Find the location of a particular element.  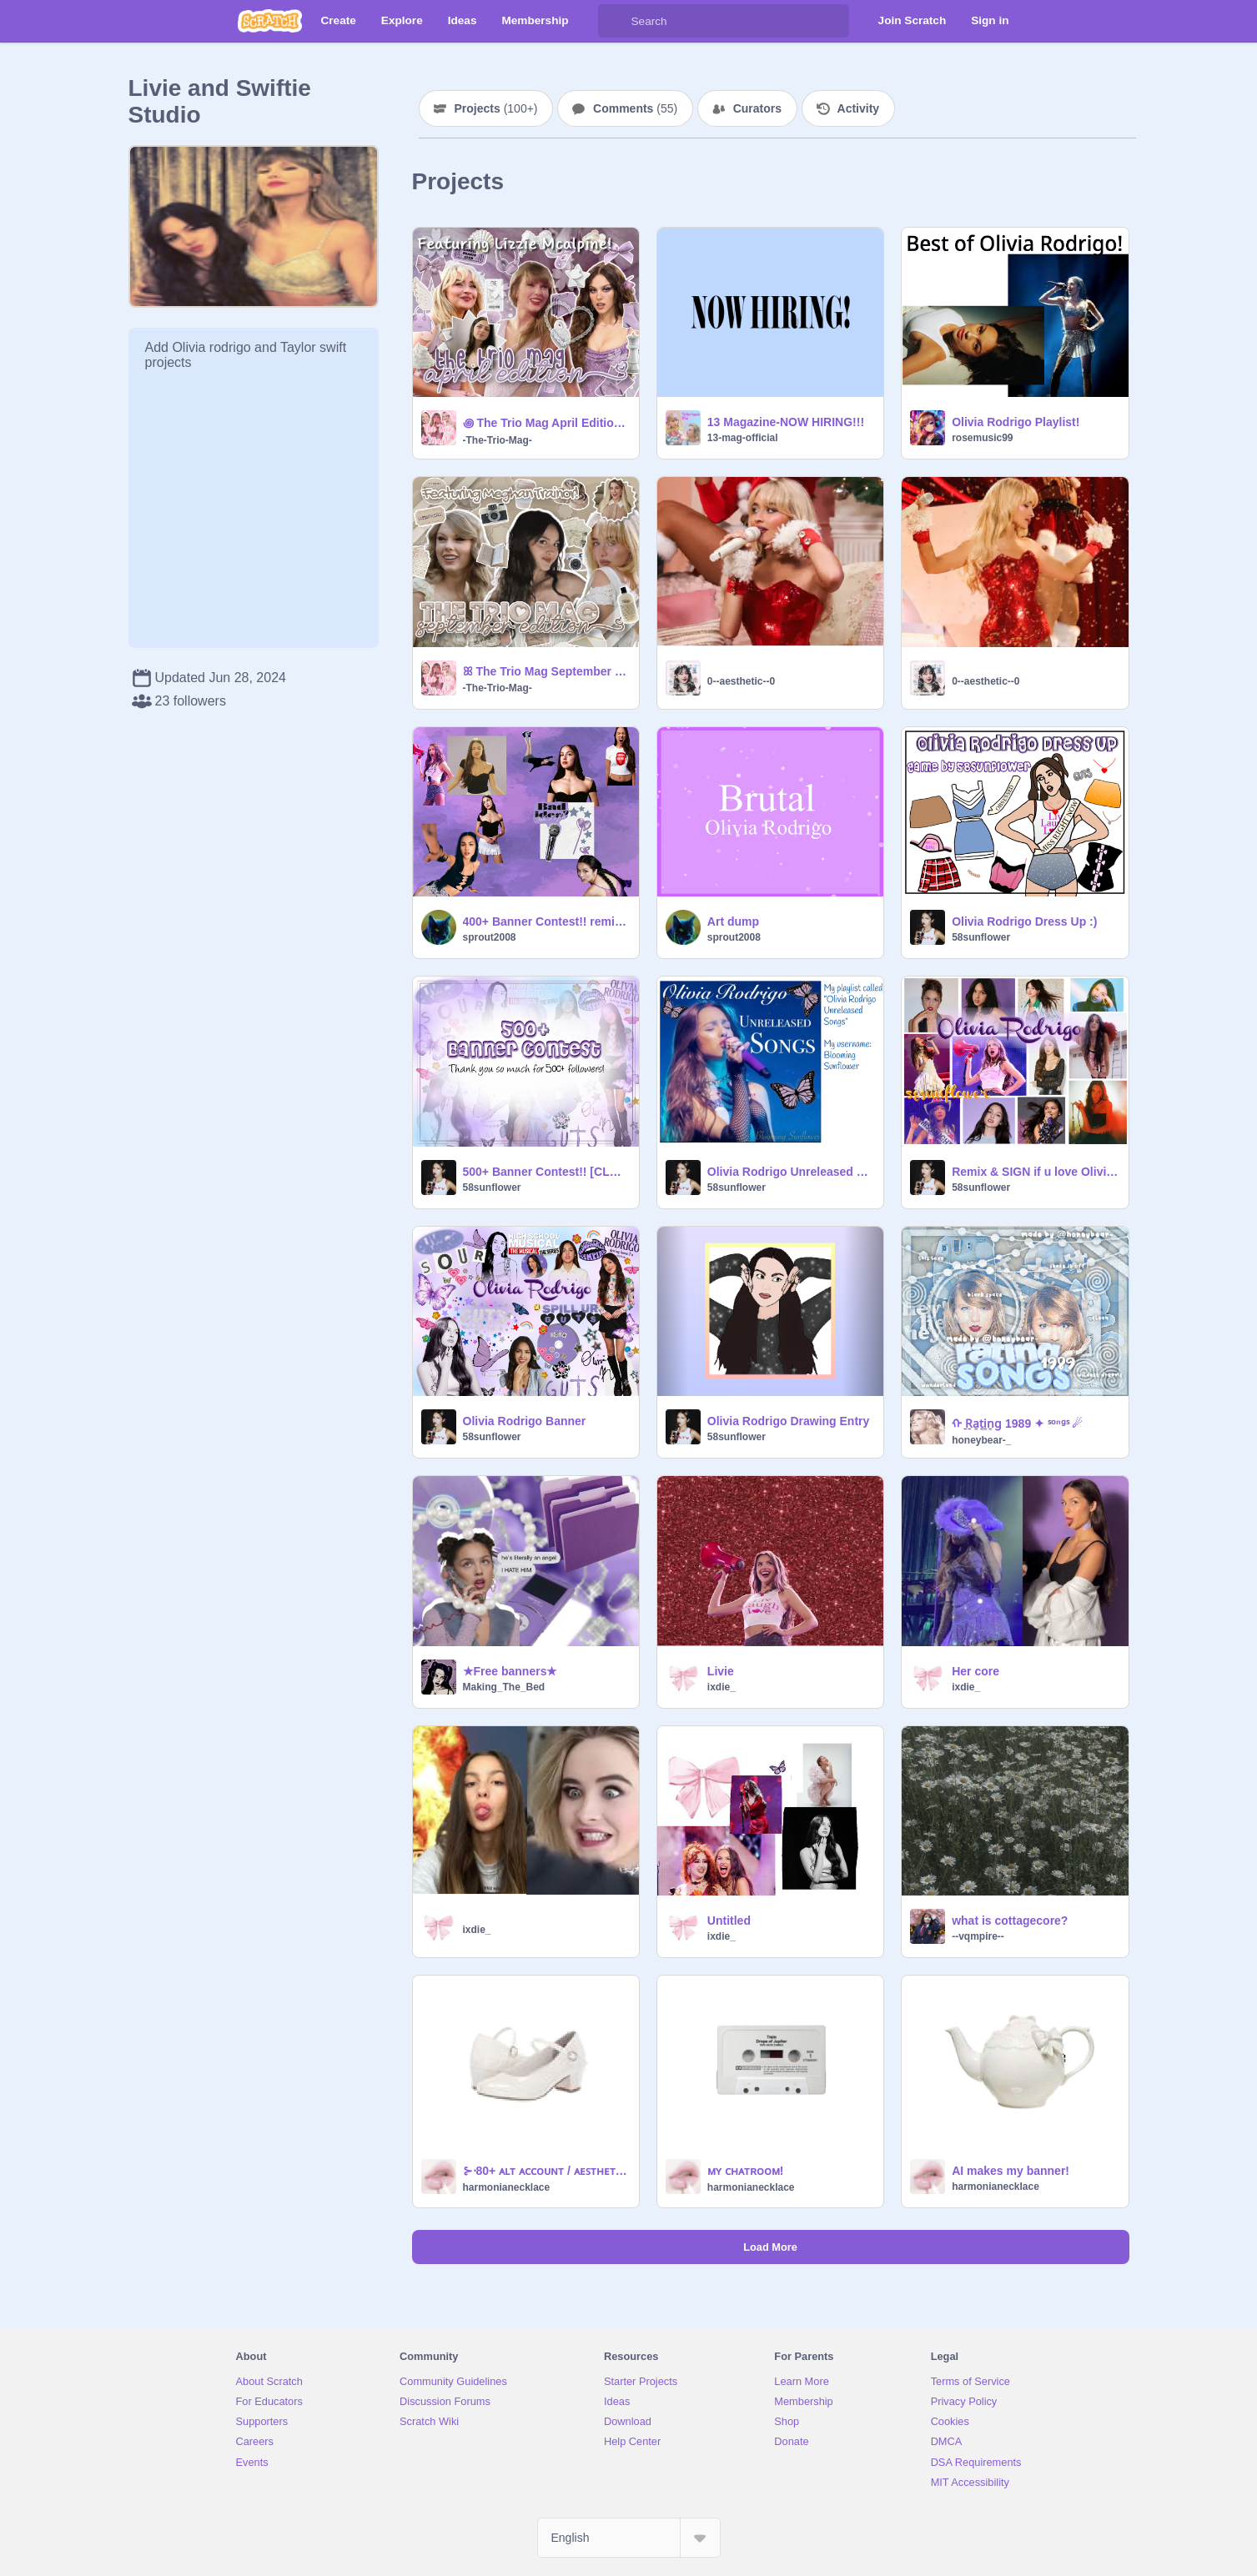

Olivia Rodrigo Drawing Entry is located at coordinates (788, 1421).